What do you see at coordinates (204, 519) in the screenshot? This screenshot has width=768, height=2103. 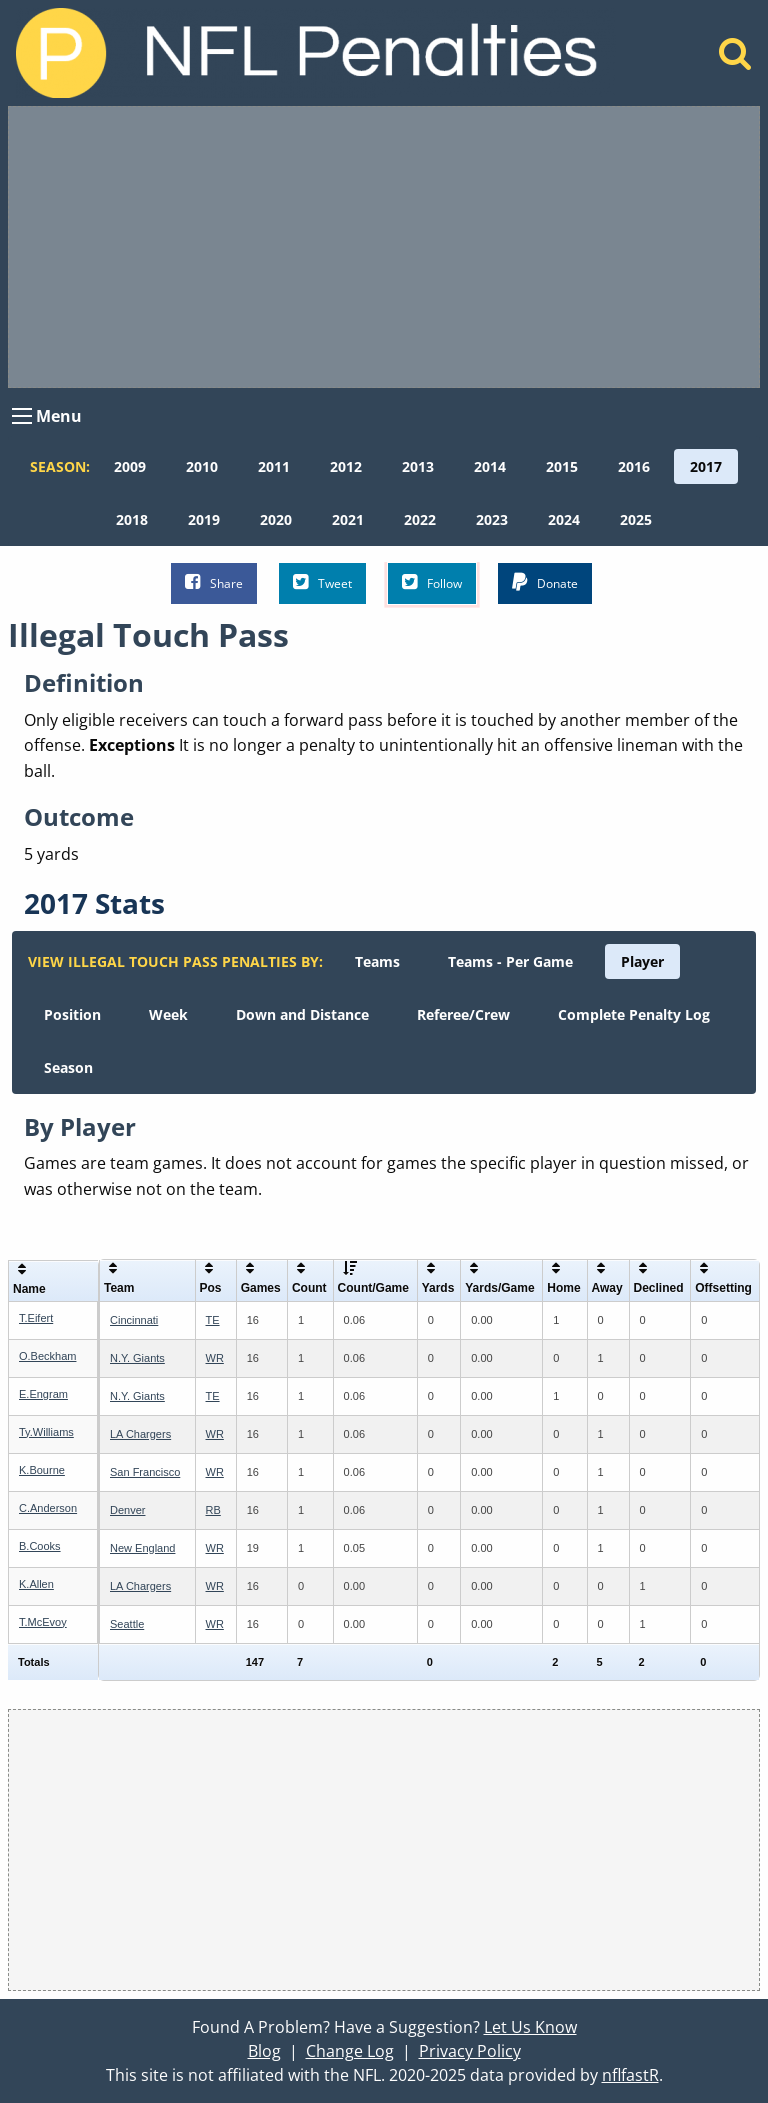 I see `2019` at bounding box center [204, 519].